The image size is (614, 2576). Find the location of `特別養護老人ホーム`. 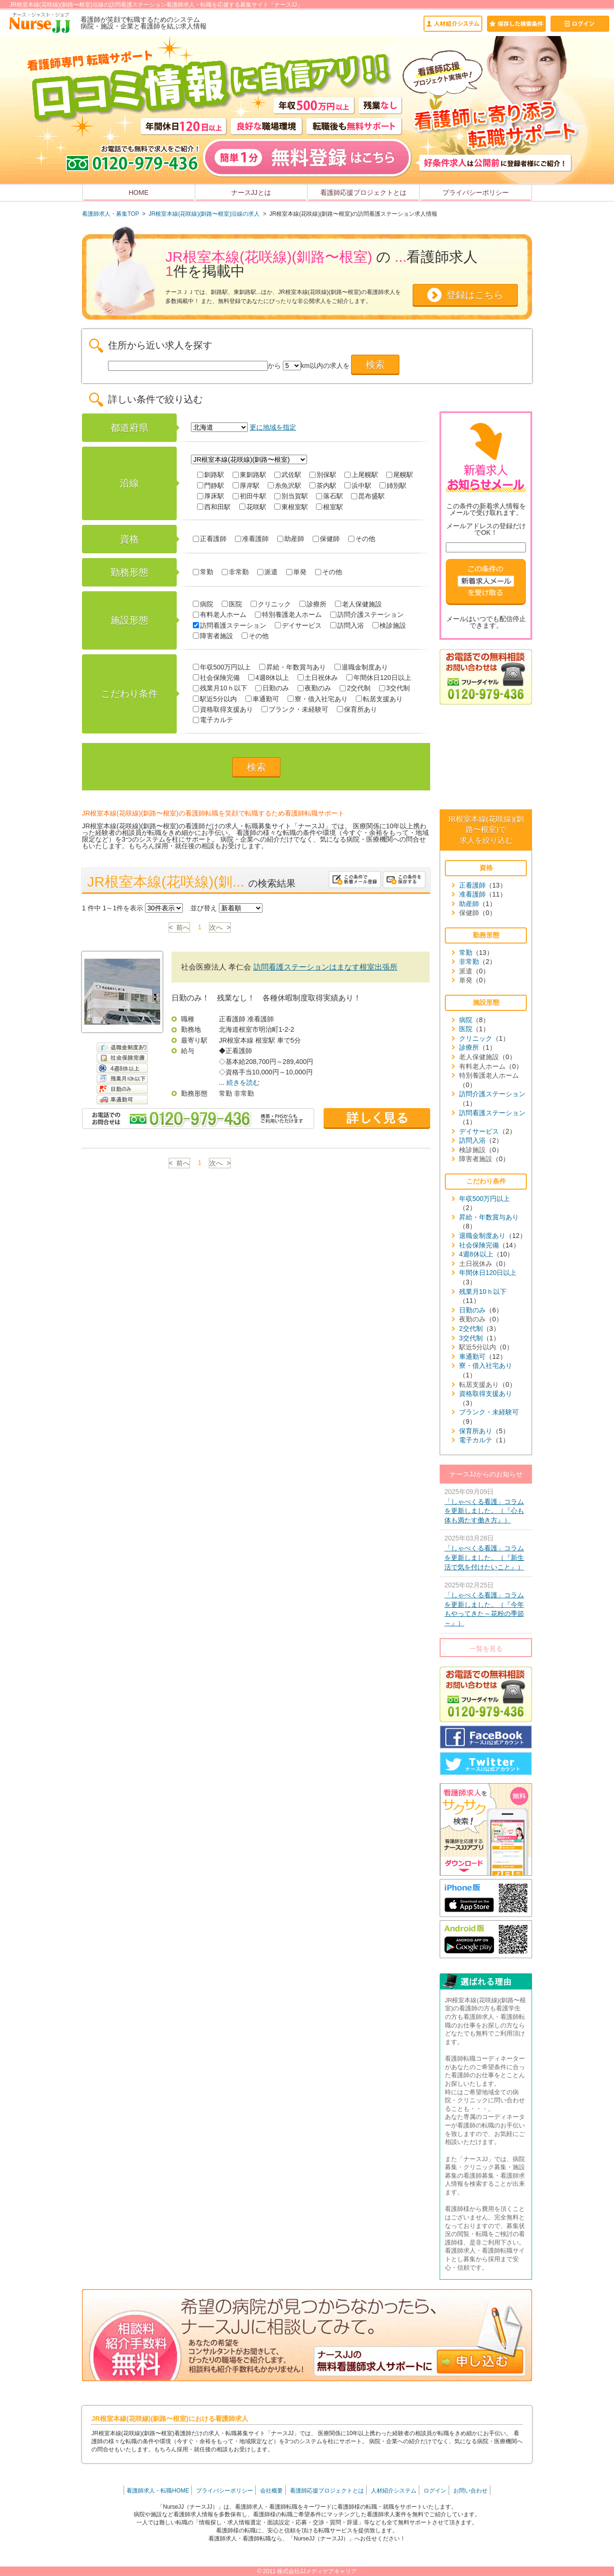

特別養護老人ホーム is located at coordinates (288, 614).